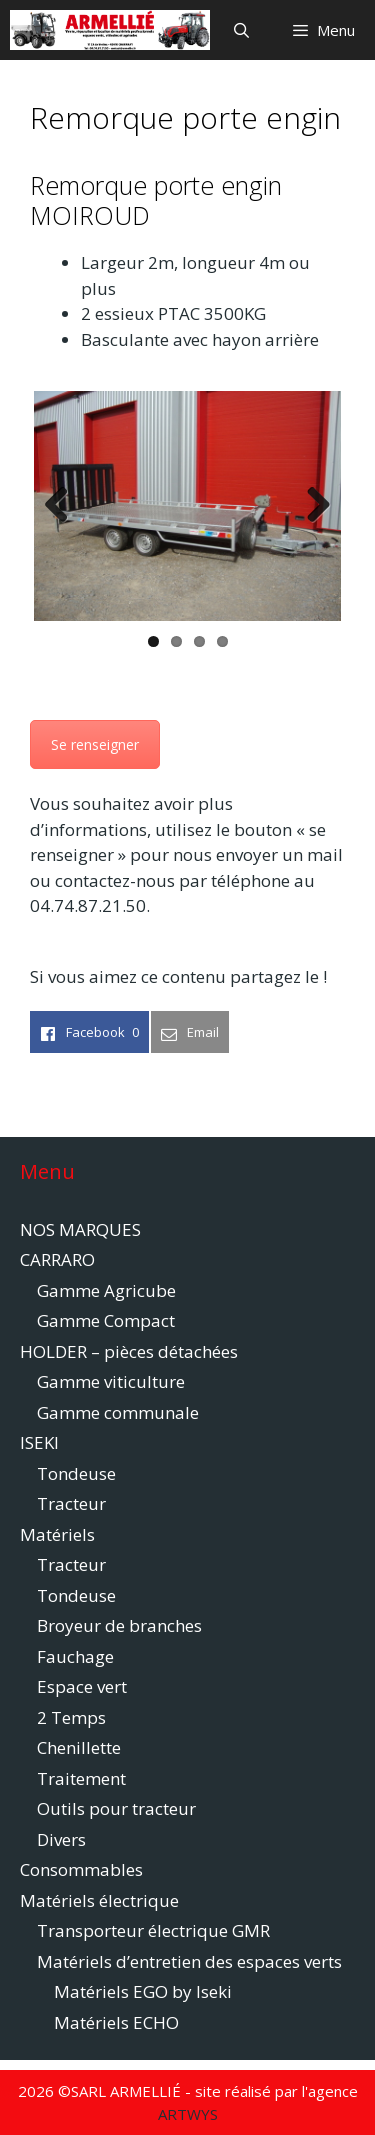  What do you see at coordinates (81, 1869) in the screenshot?
I see `Consommables` at bounding box center [81, 1869].